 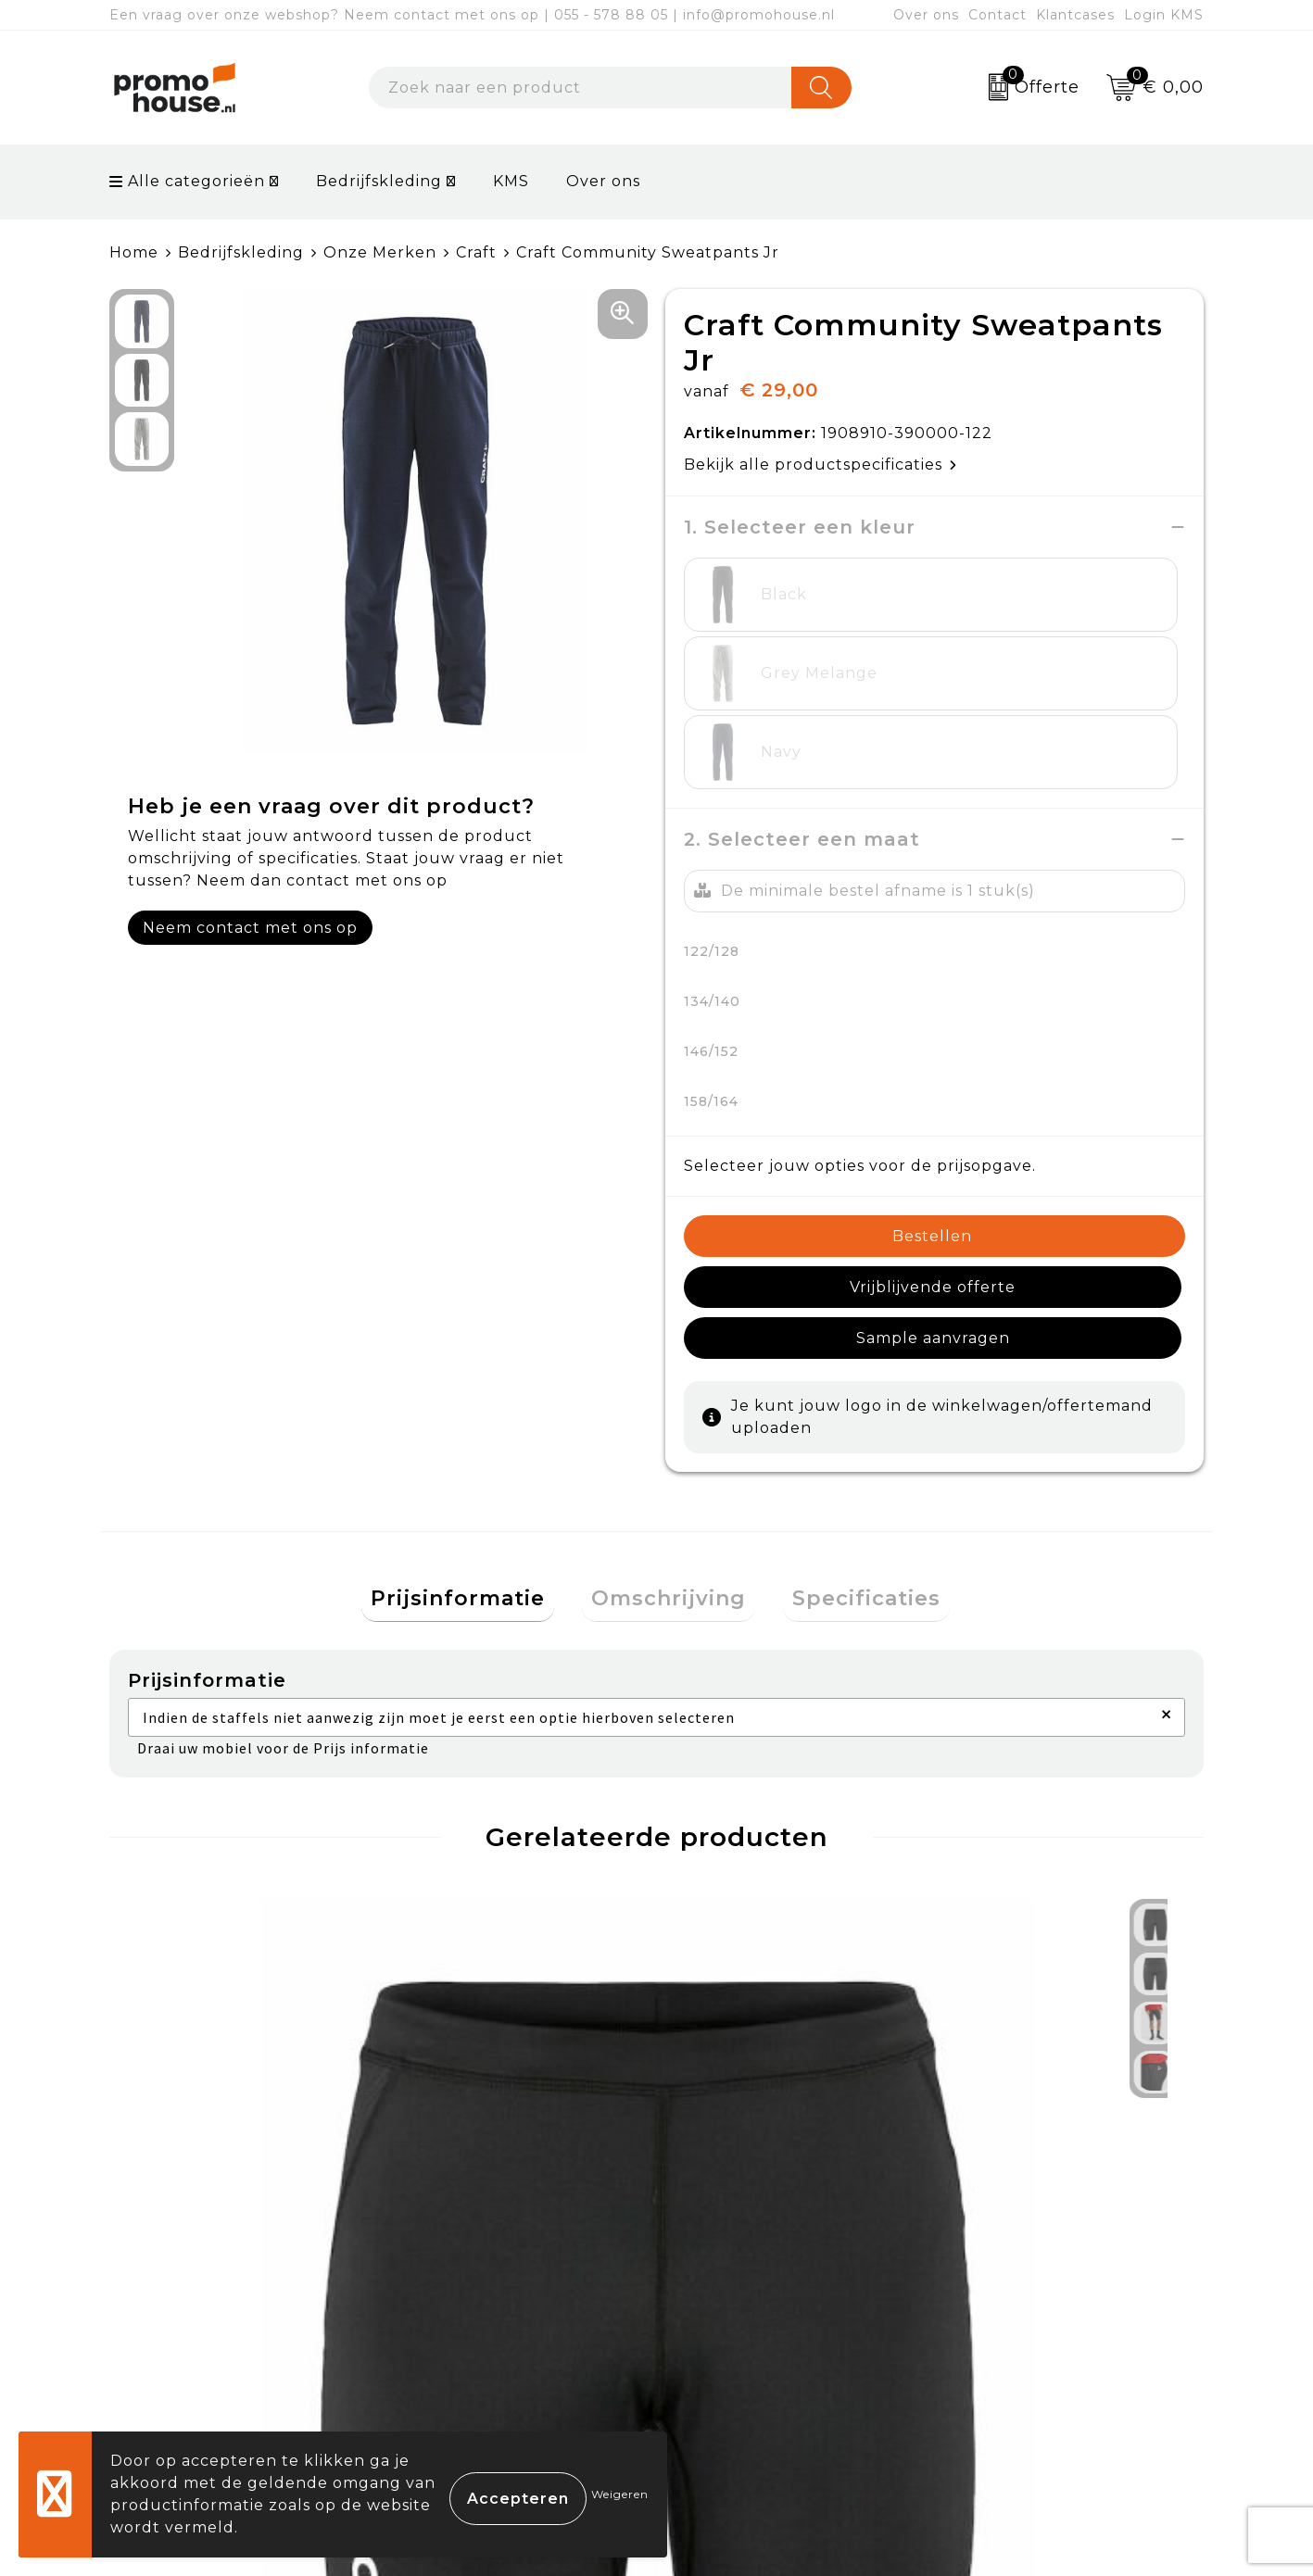 I want to click on Omschrijving [presentation], so click(x=668, y=1394).